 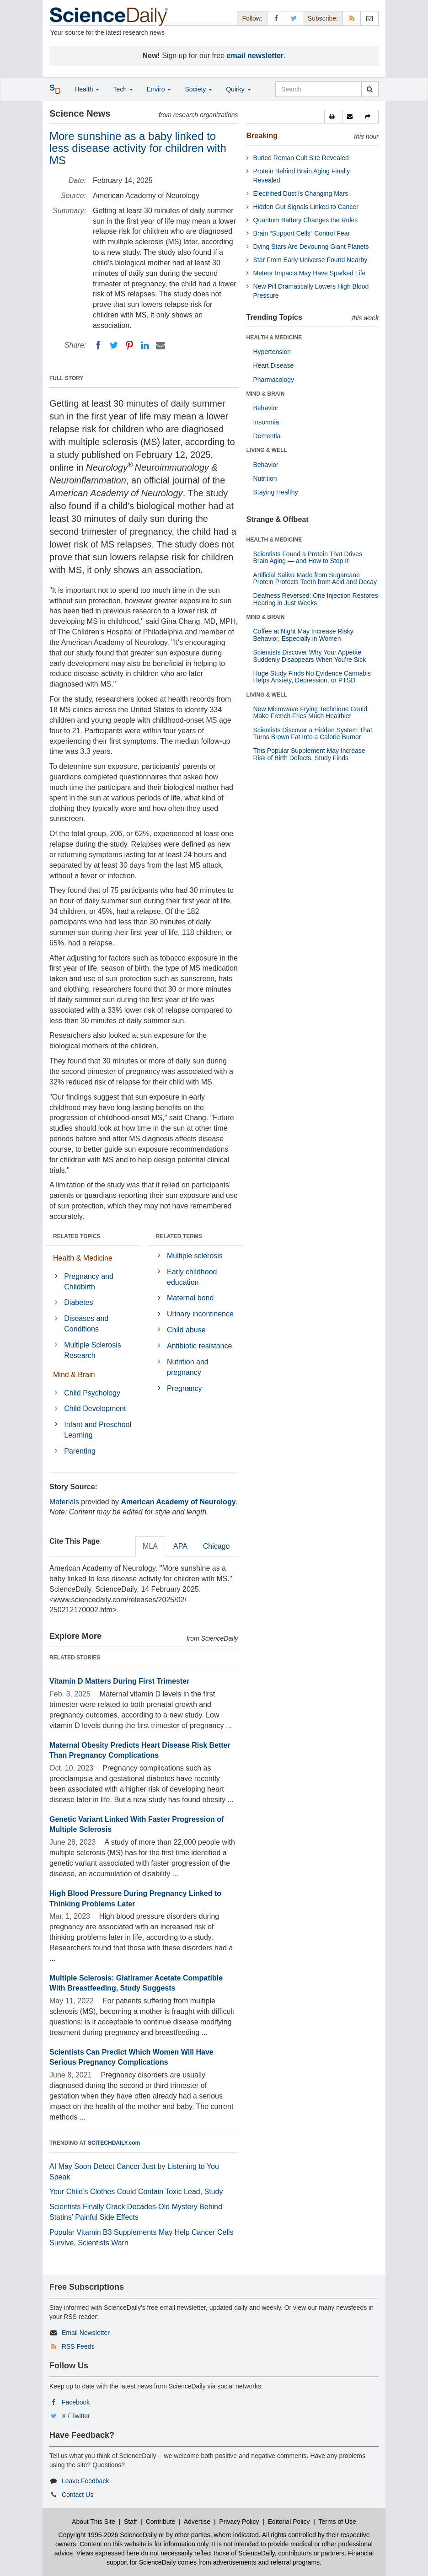 I want to click on Dying Stars Are Devouring Giant Planets, so click(x=311, y=246).